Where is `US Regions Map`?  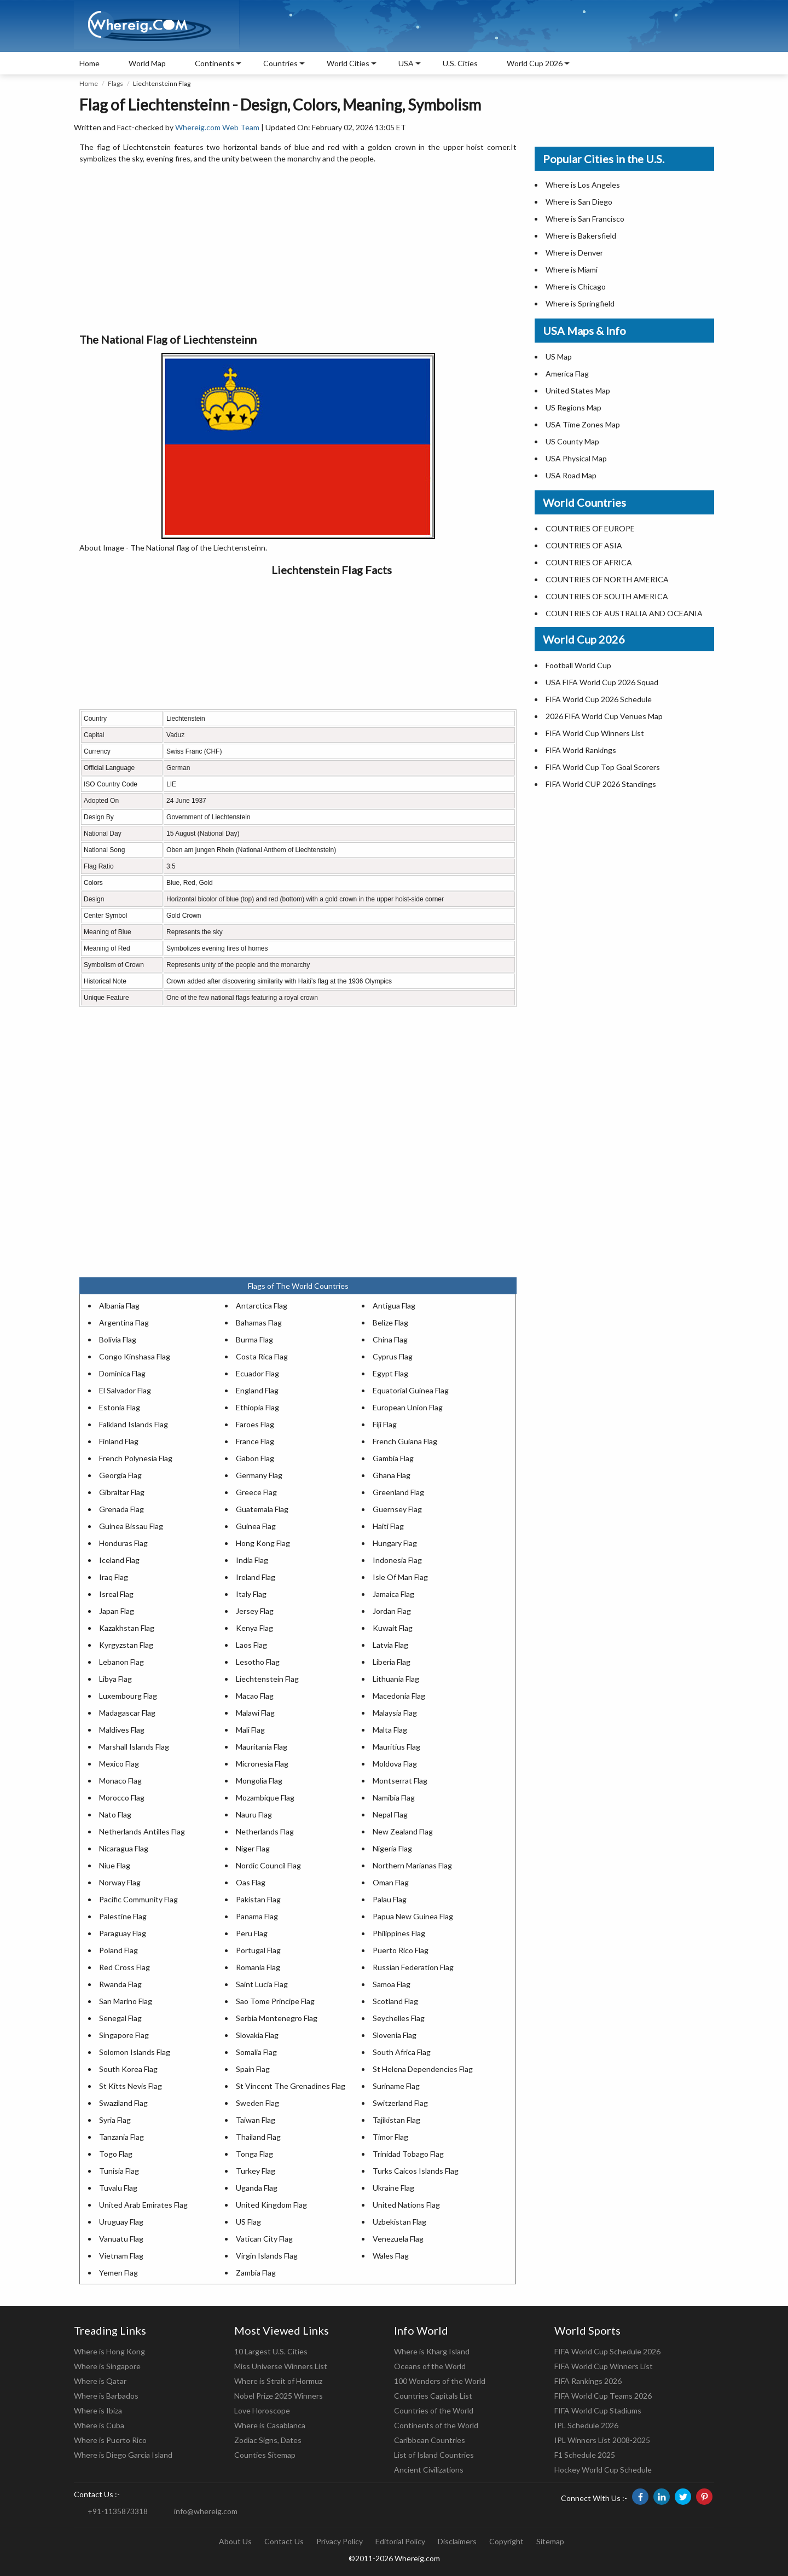 US Regions Map is located at coordinates (573, 407).